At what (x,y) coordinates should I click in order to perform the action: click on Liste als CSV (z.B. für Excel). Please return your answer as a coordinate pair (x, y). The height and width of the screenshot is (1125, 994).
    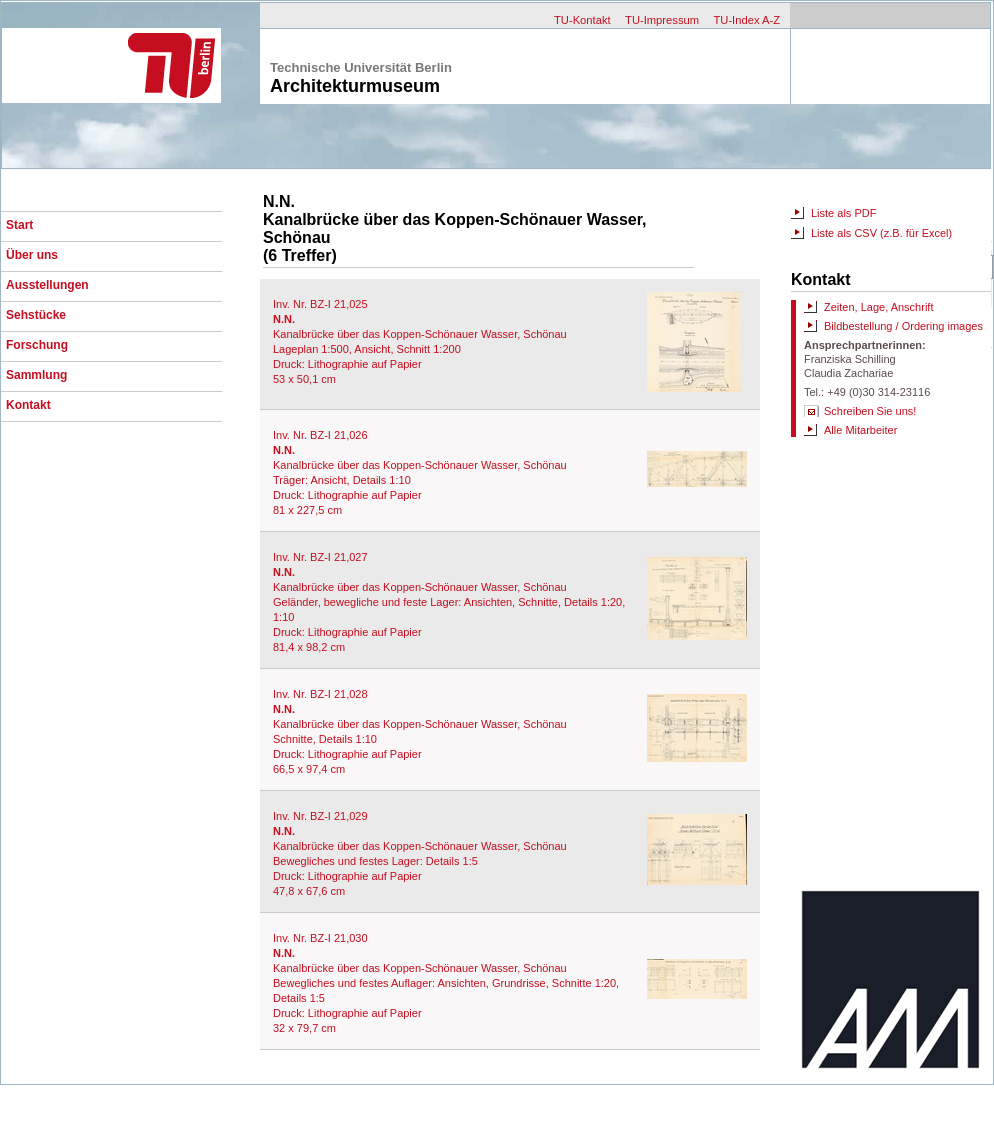
    Looking at the image, I should click on (881, 233).